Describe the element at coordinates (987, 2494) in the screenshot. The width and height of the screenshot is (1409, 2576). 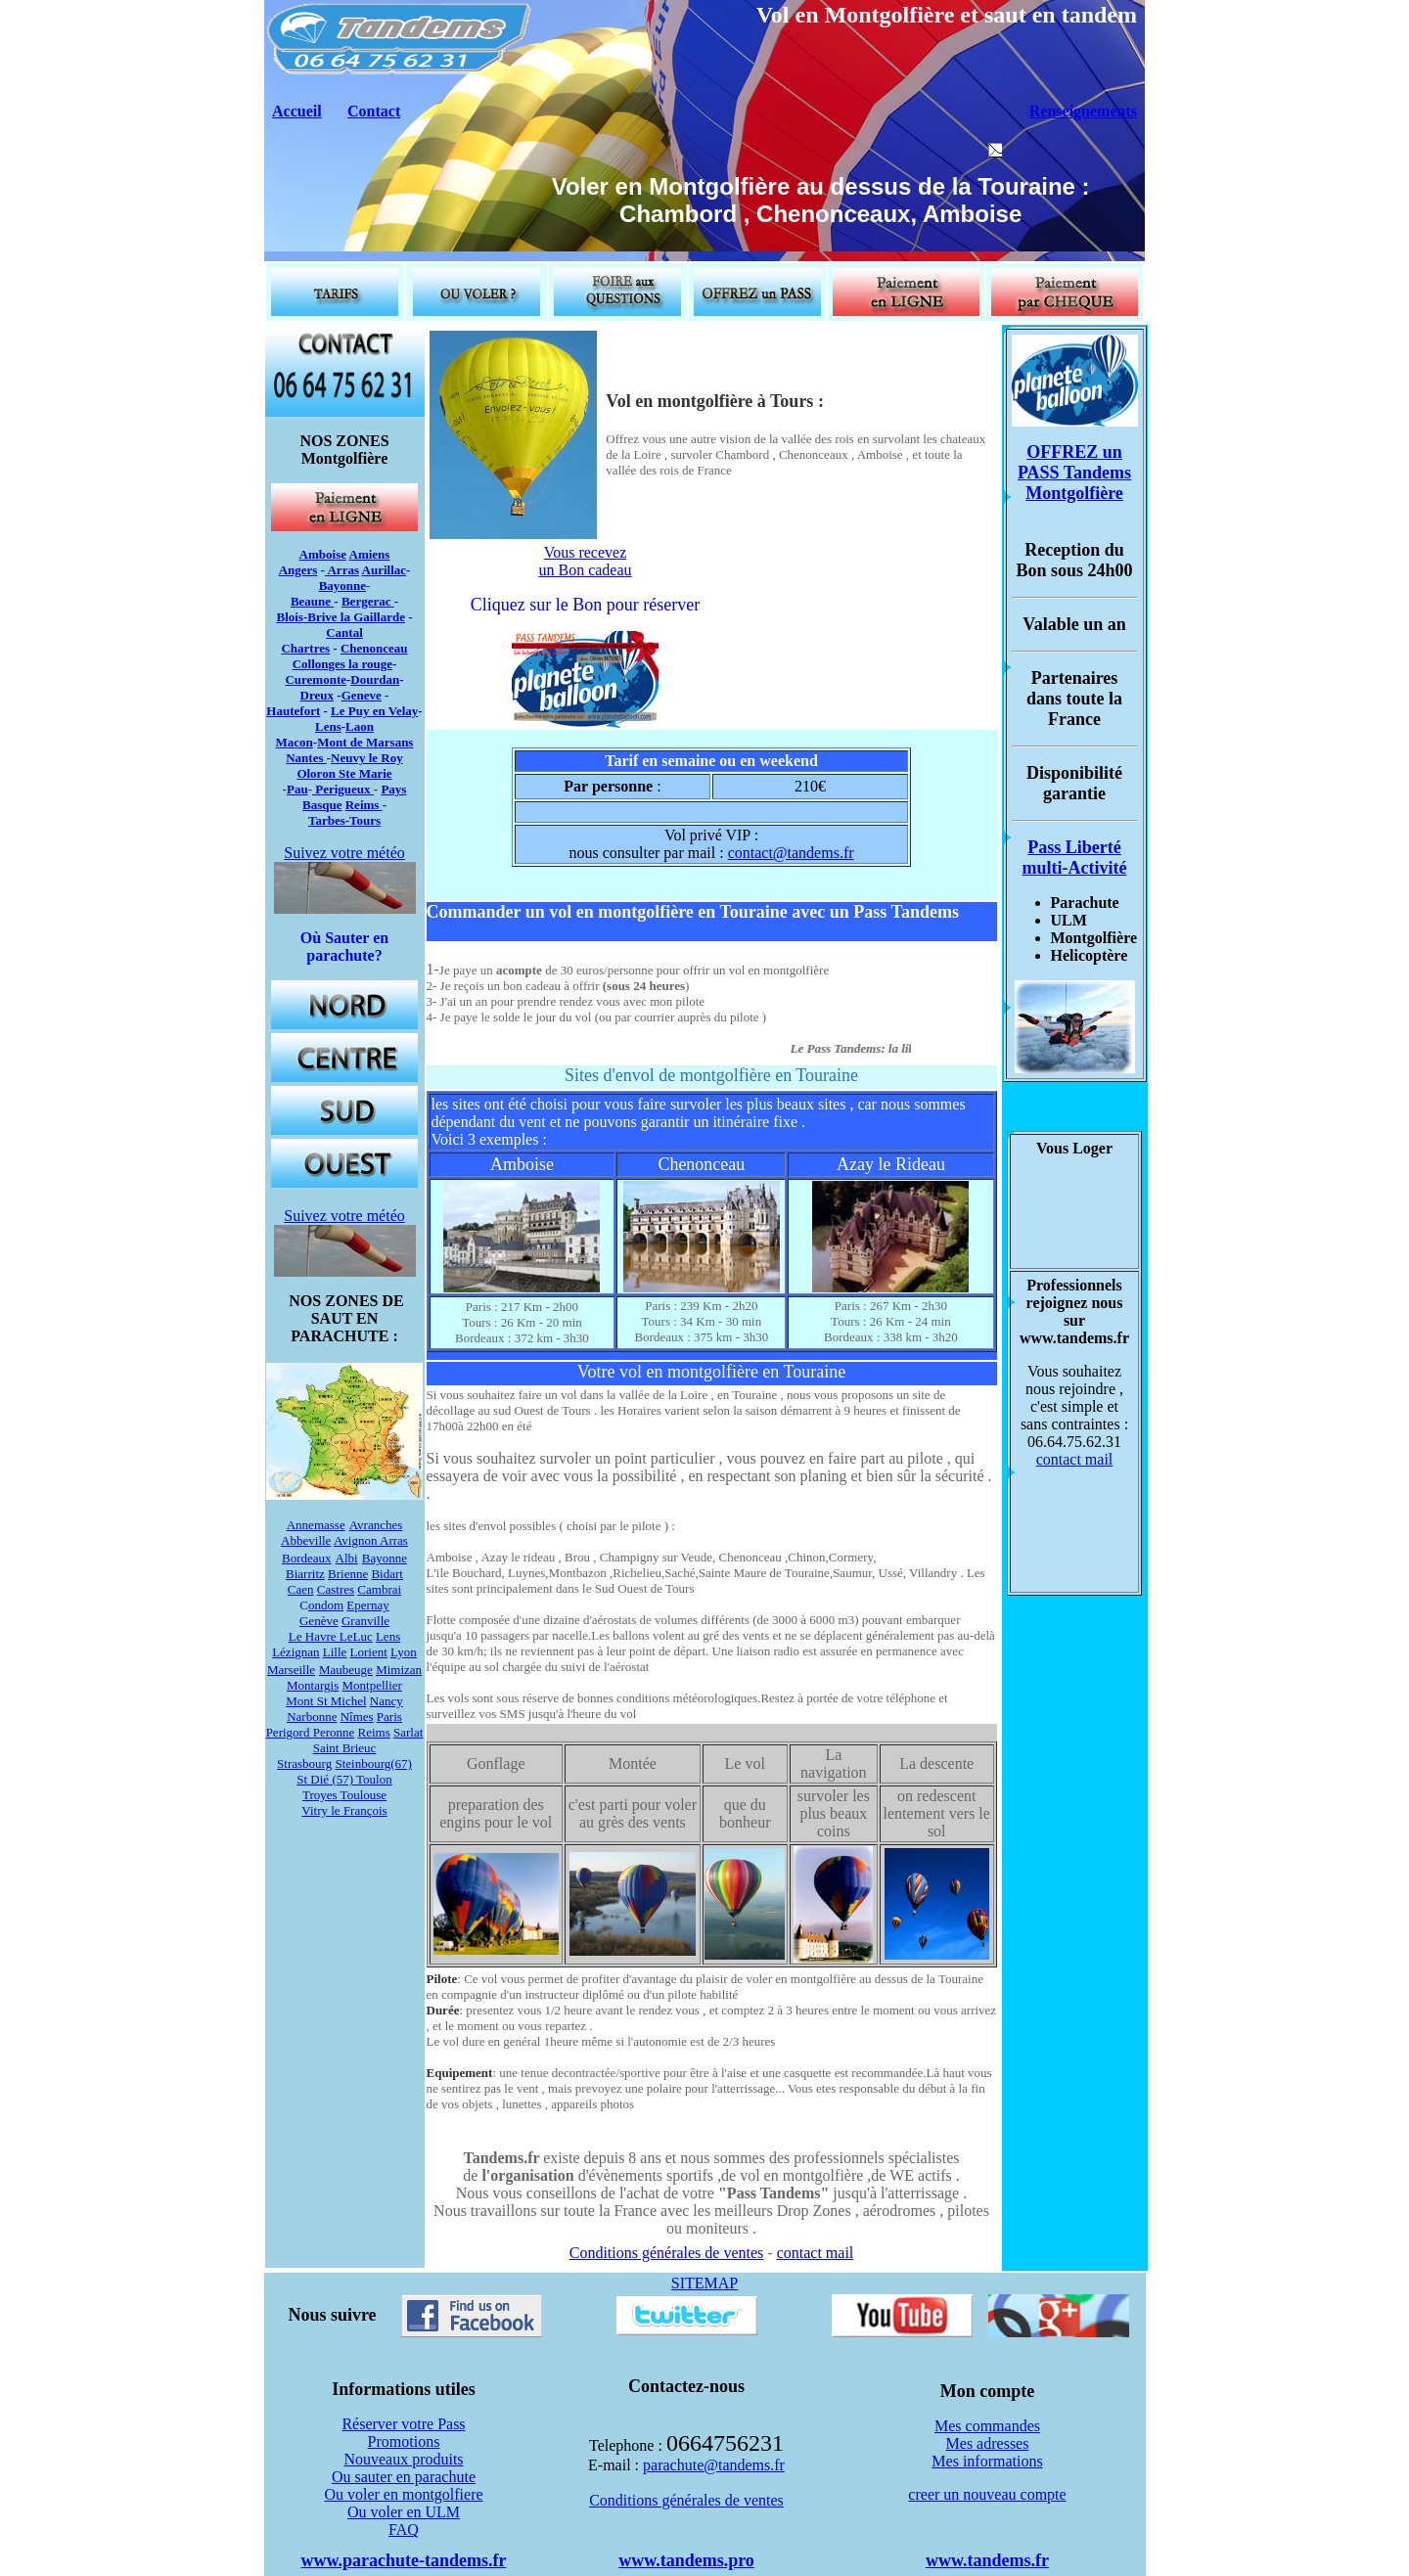
I see `creer un nouveau compte` at that location.